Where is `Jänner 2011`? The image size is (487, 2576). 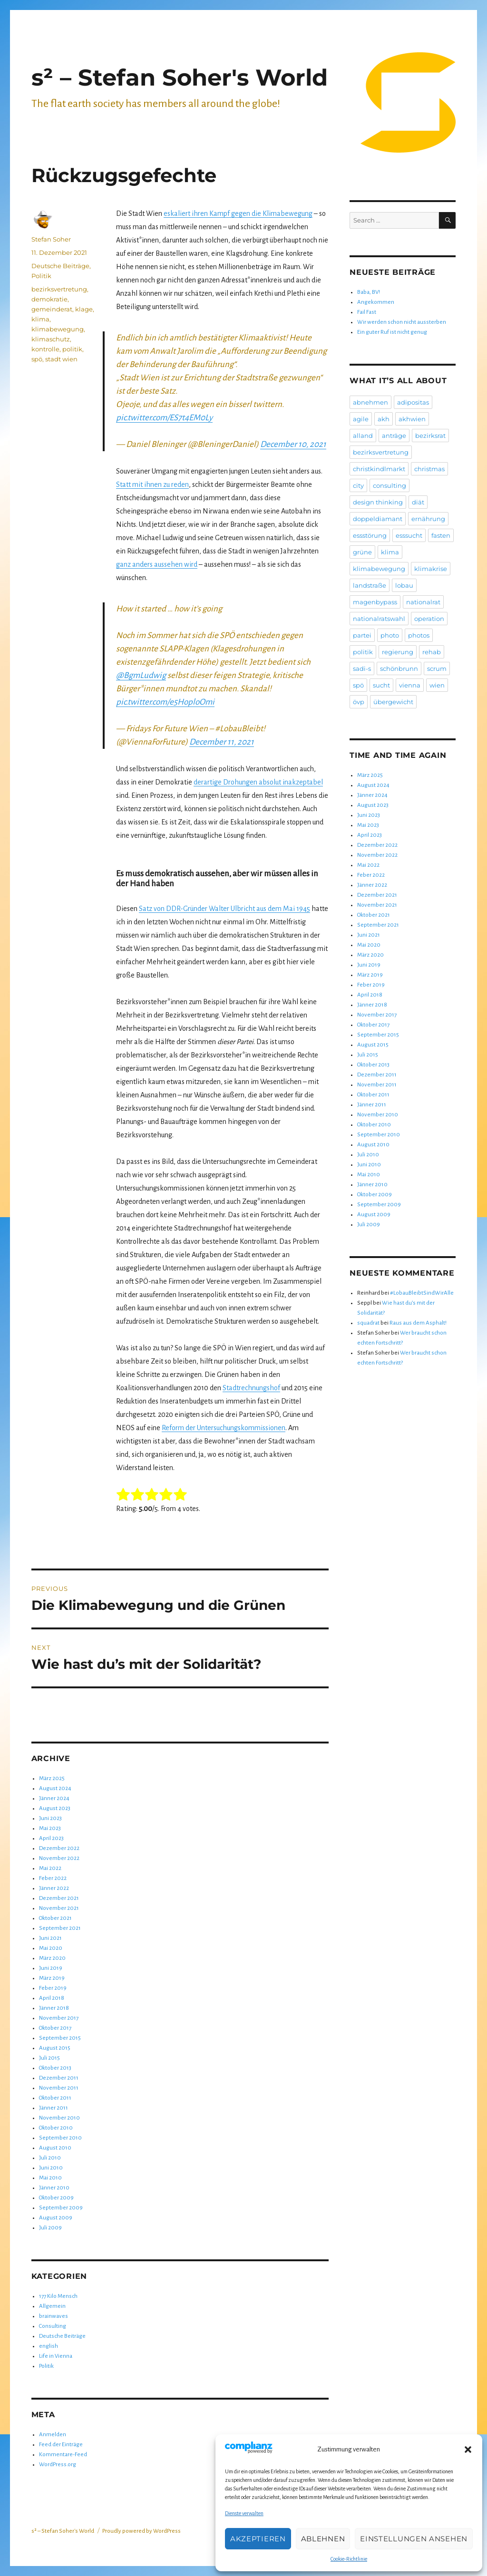
Jänner 2011 is located at coordinates (53, 2108).